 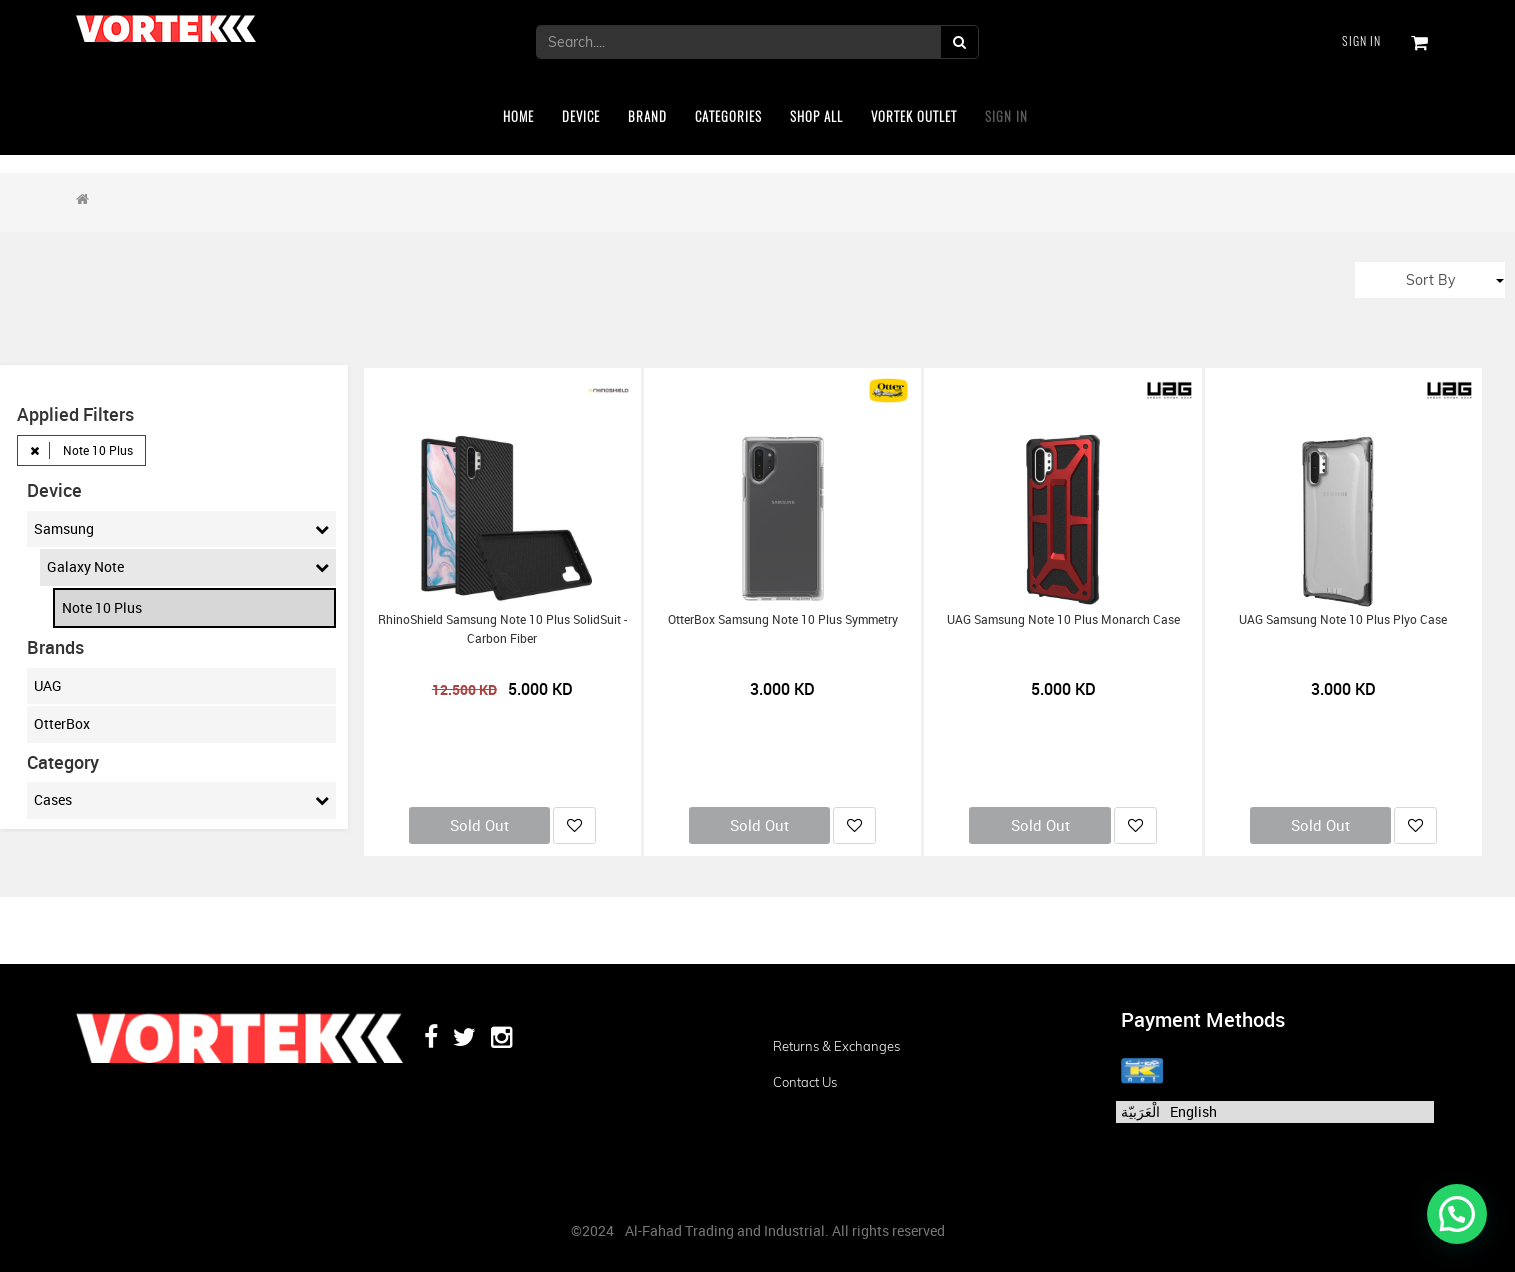 What do you see at coordinates (1193, 1111) in the screenshot?
I see `English` at bounding box center [1193, 1111].